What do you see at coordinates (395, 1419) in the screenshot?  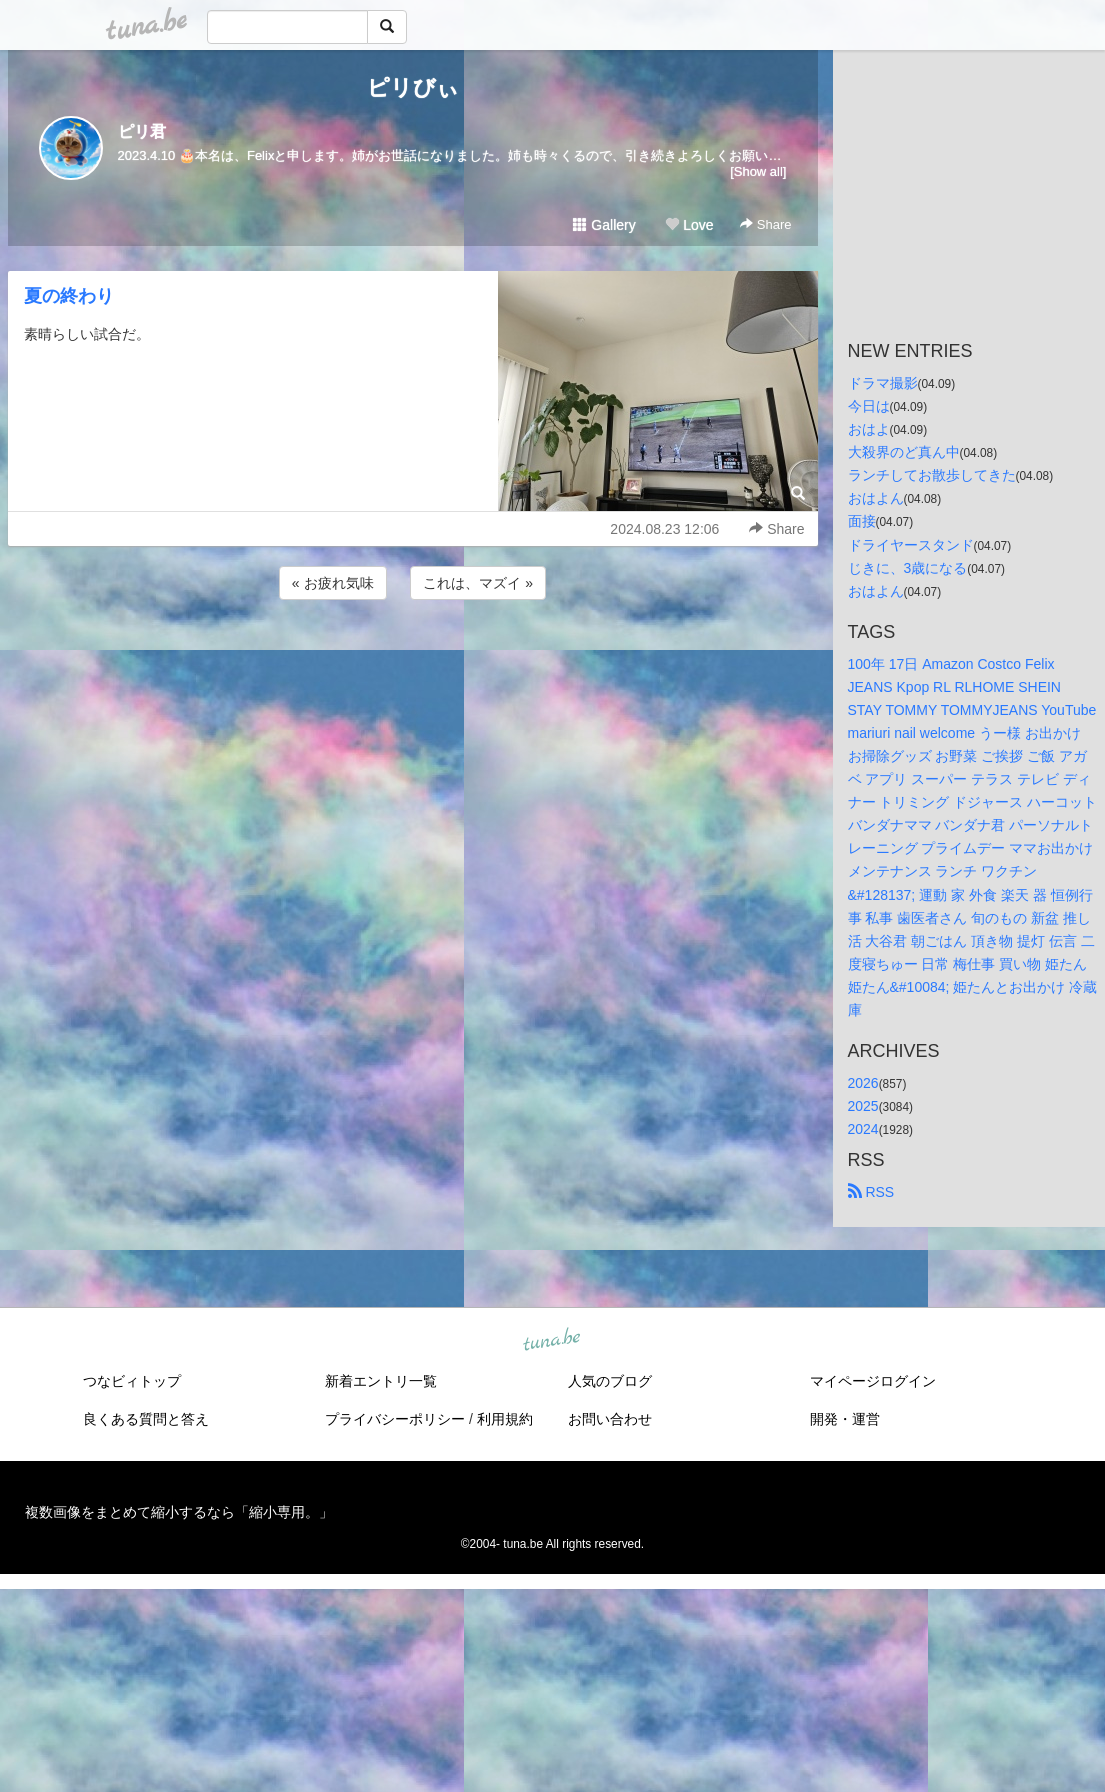 I see `プライバシーポリシー` at bounding box center [395, 1419].